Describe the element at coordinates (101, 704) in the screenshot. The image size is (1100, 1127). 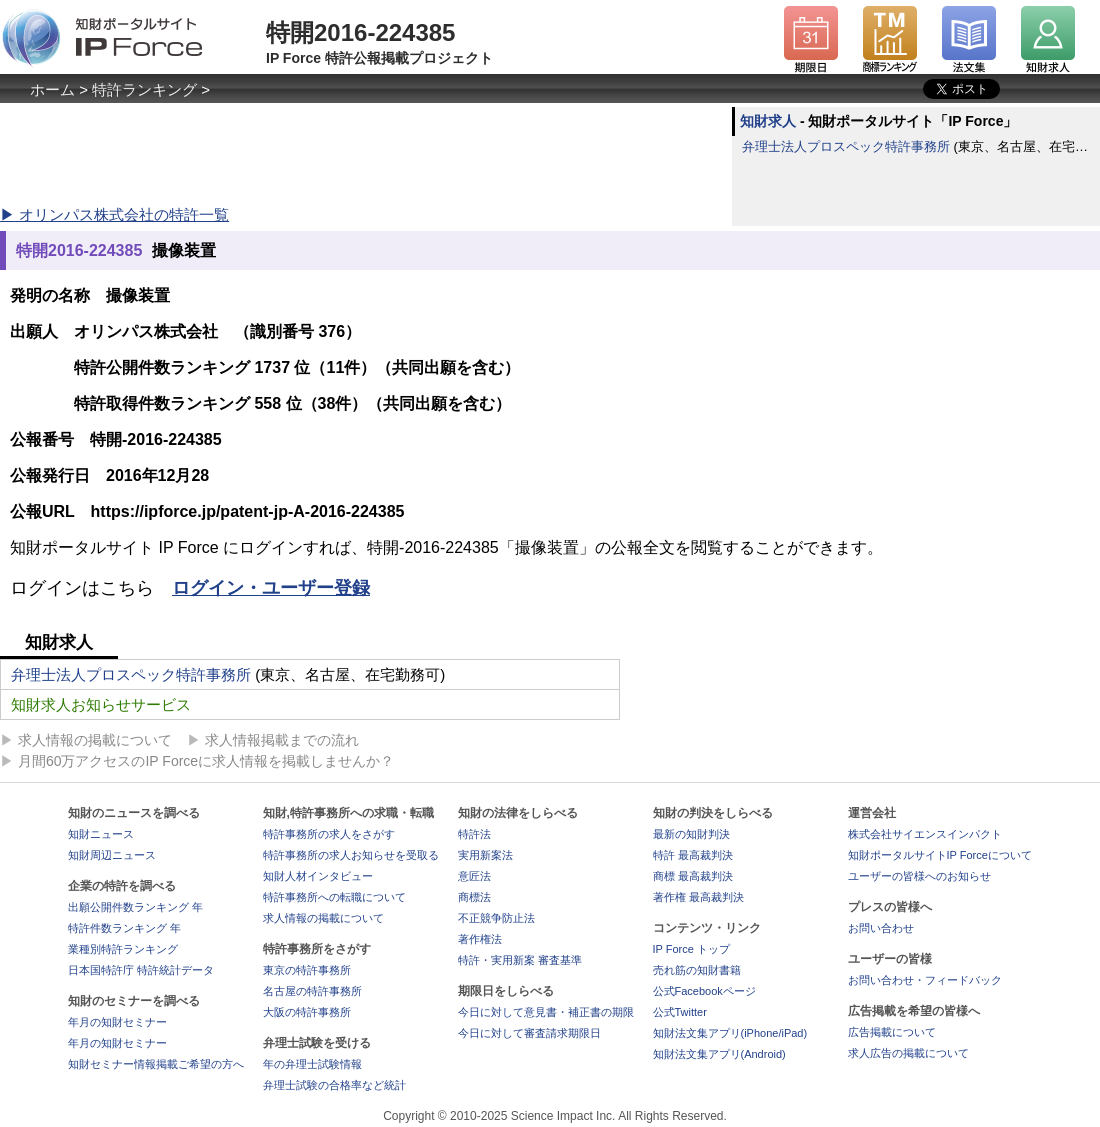
I see `知財求人お知らせサービス` at that location.